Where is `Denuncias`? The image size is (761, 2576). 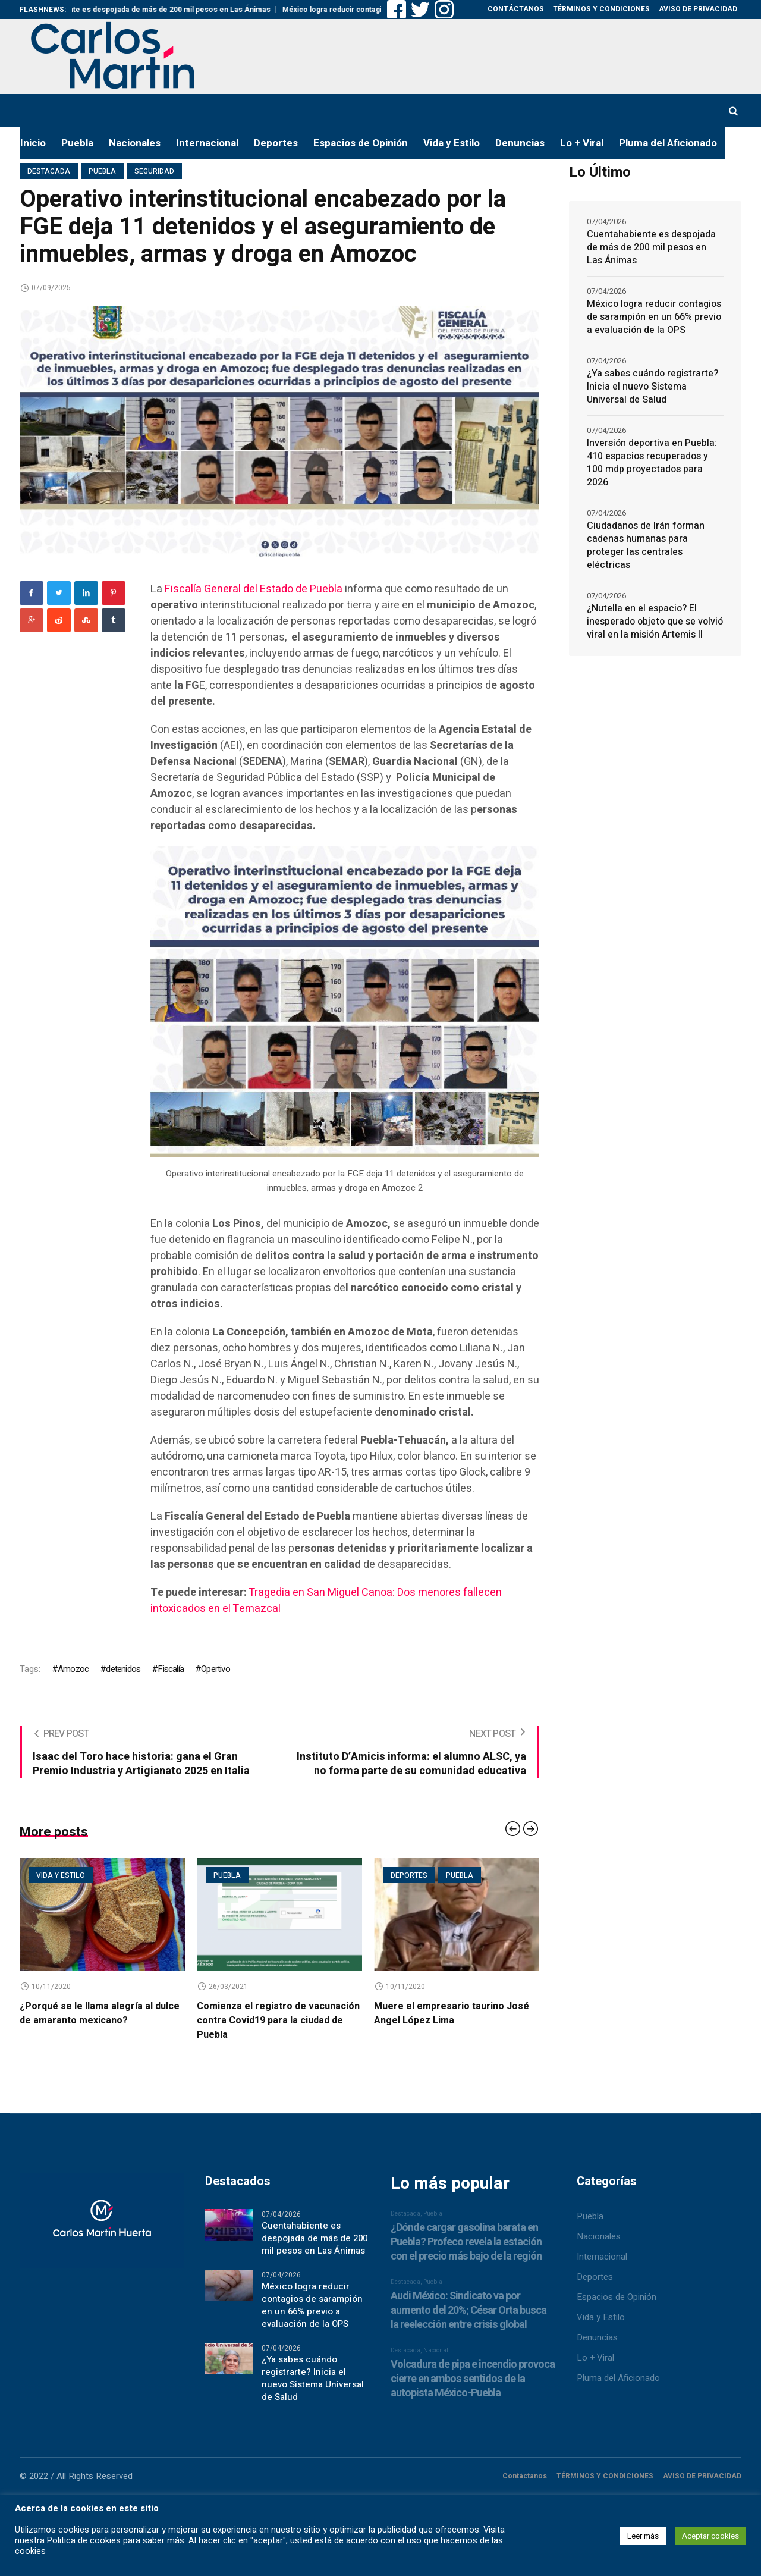
Denuncias is located at coordinates (597, 2341).